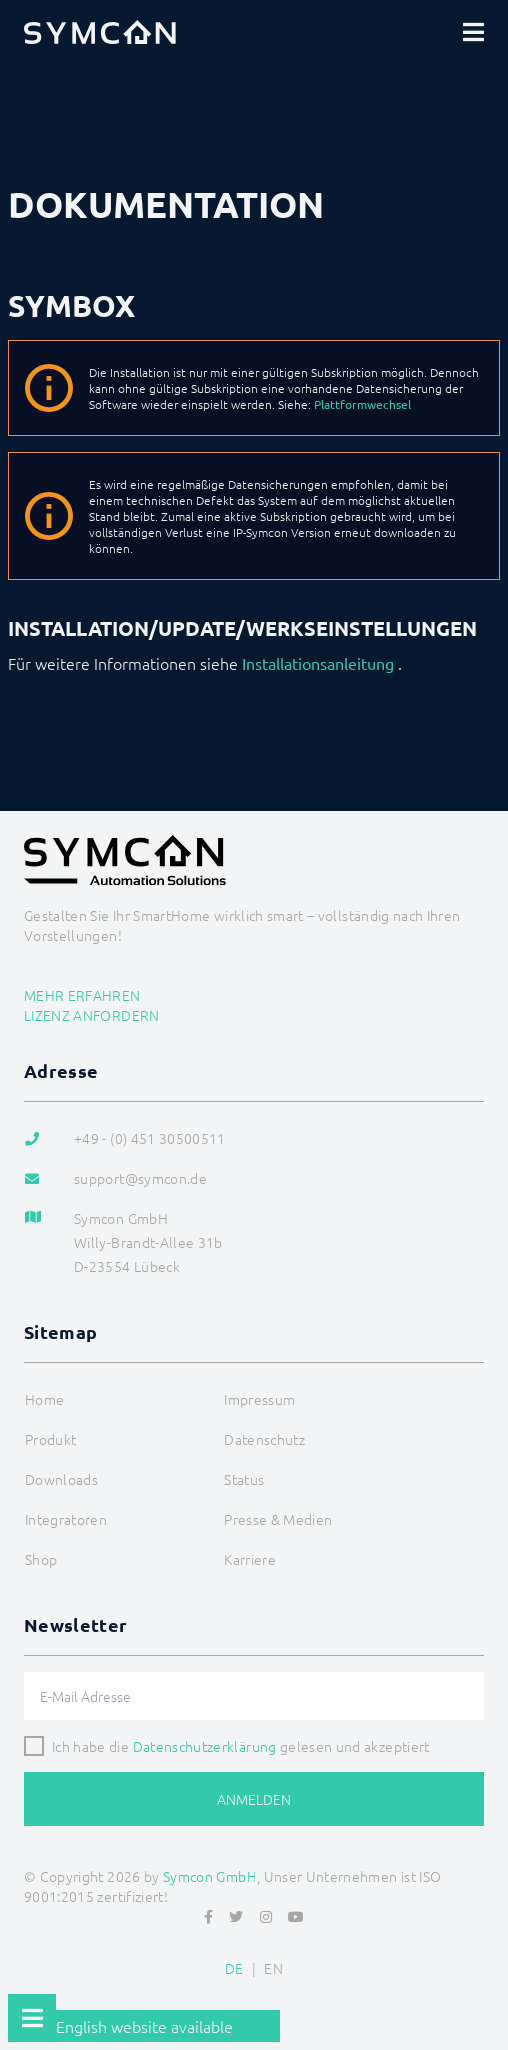 The image size is (508, 2050). What do you see at coordinates (82, 995) in the screenshot?
I see `Mehr erfahren` at bounding box center [82, 995].